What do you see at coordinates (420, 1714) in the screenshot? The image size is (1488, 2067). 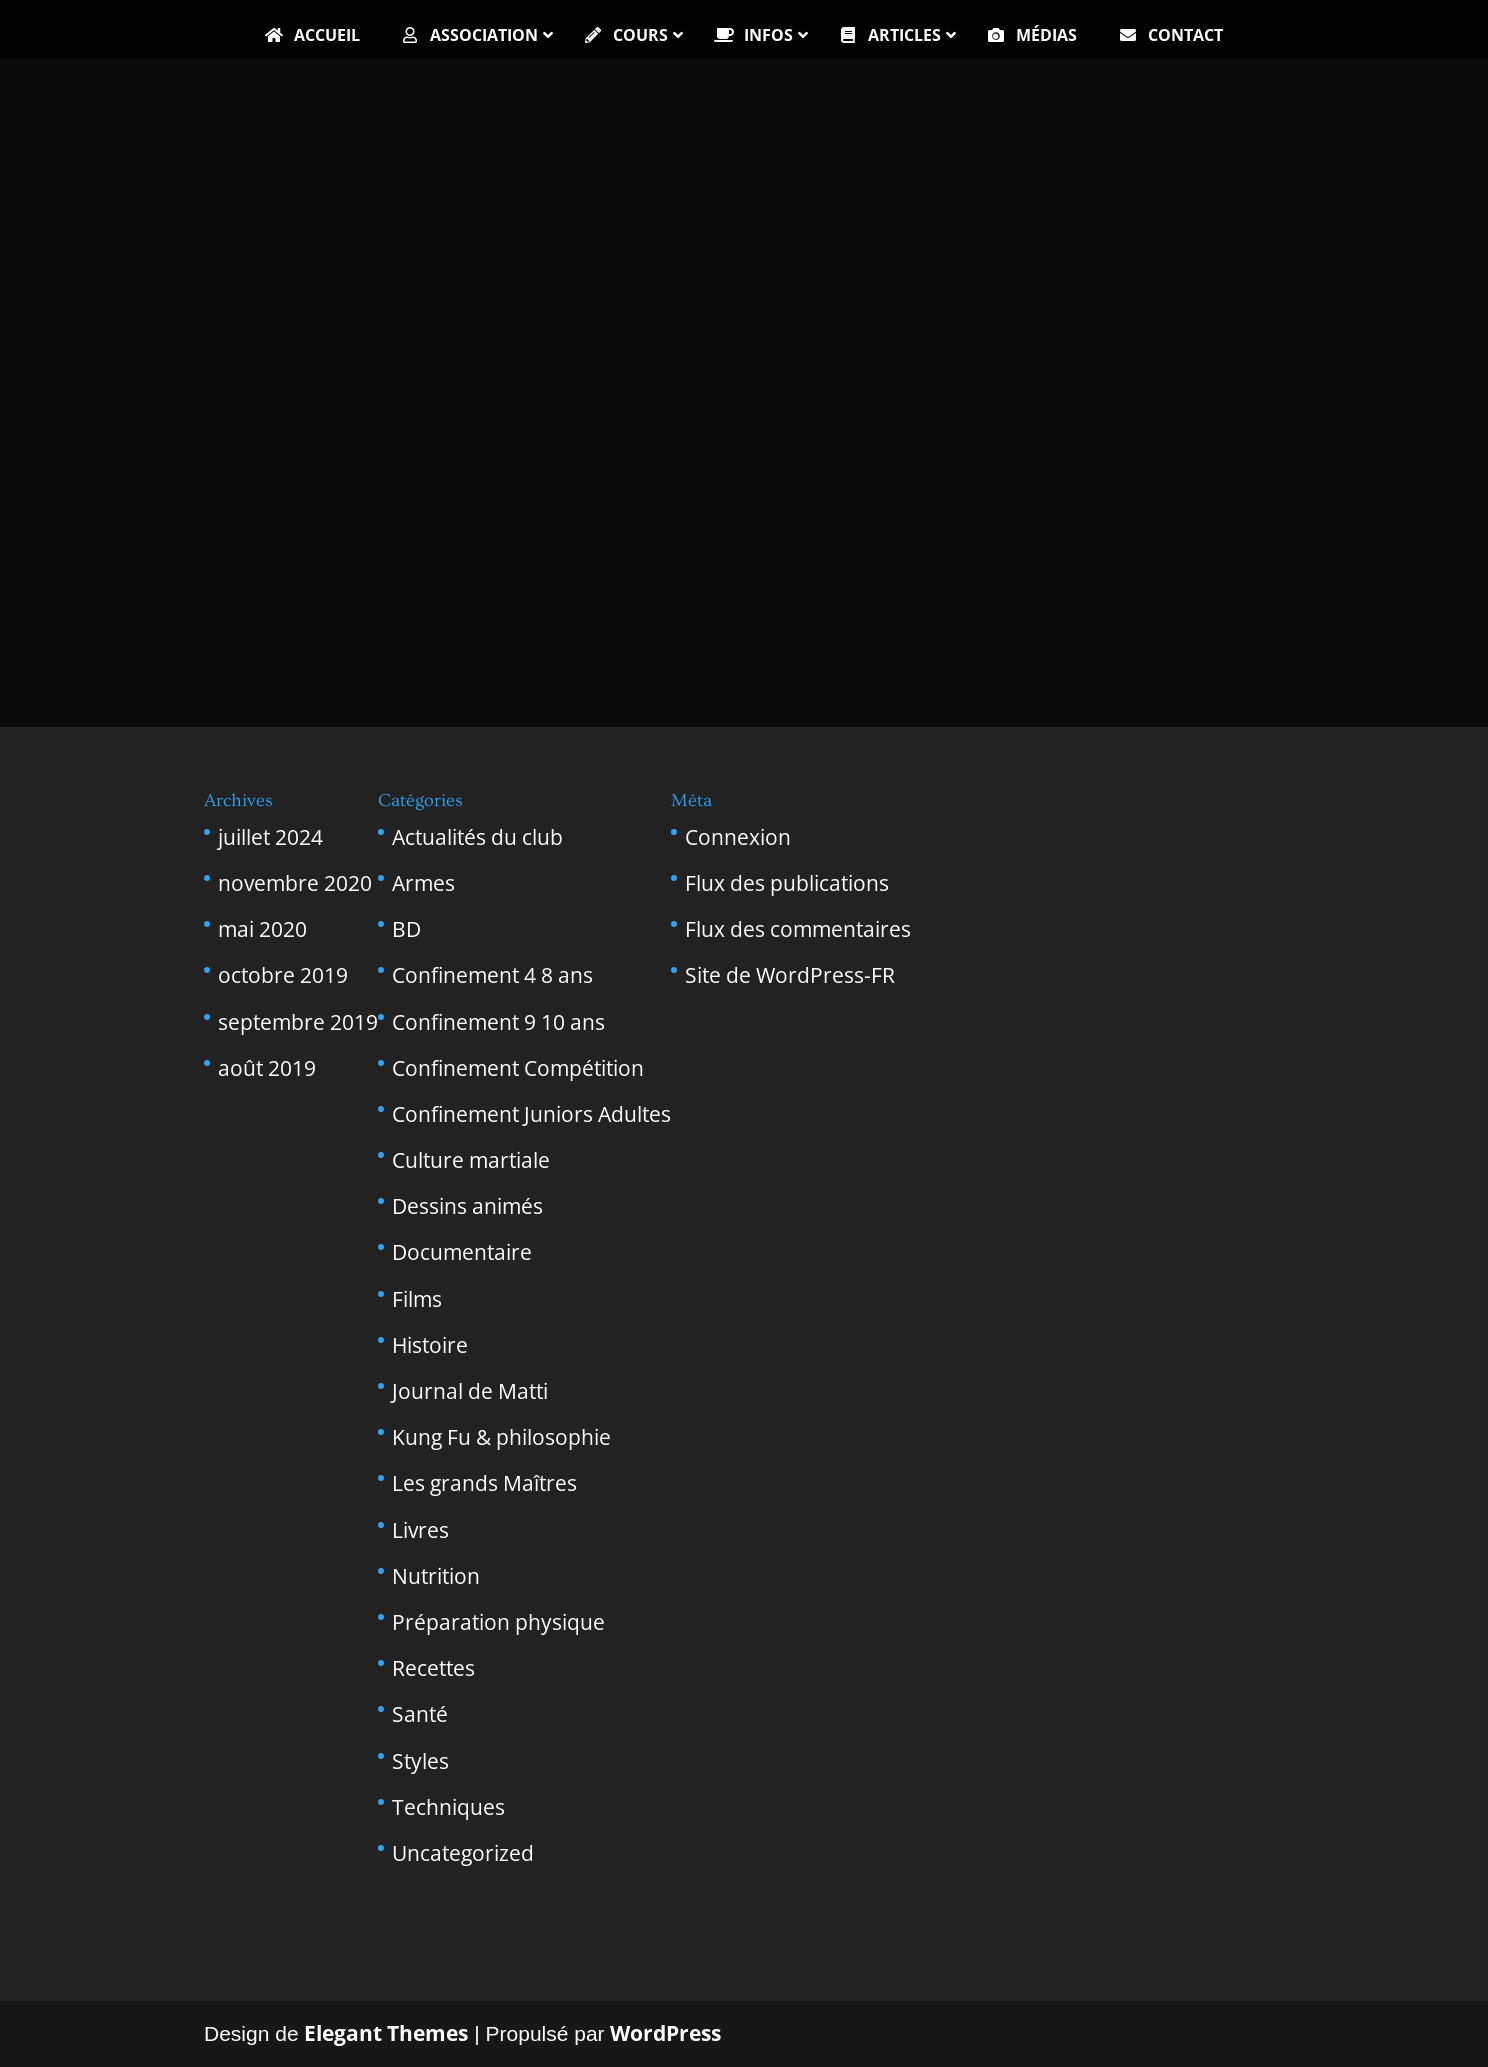 I see `Santé` at bounding box center [420, 1714].